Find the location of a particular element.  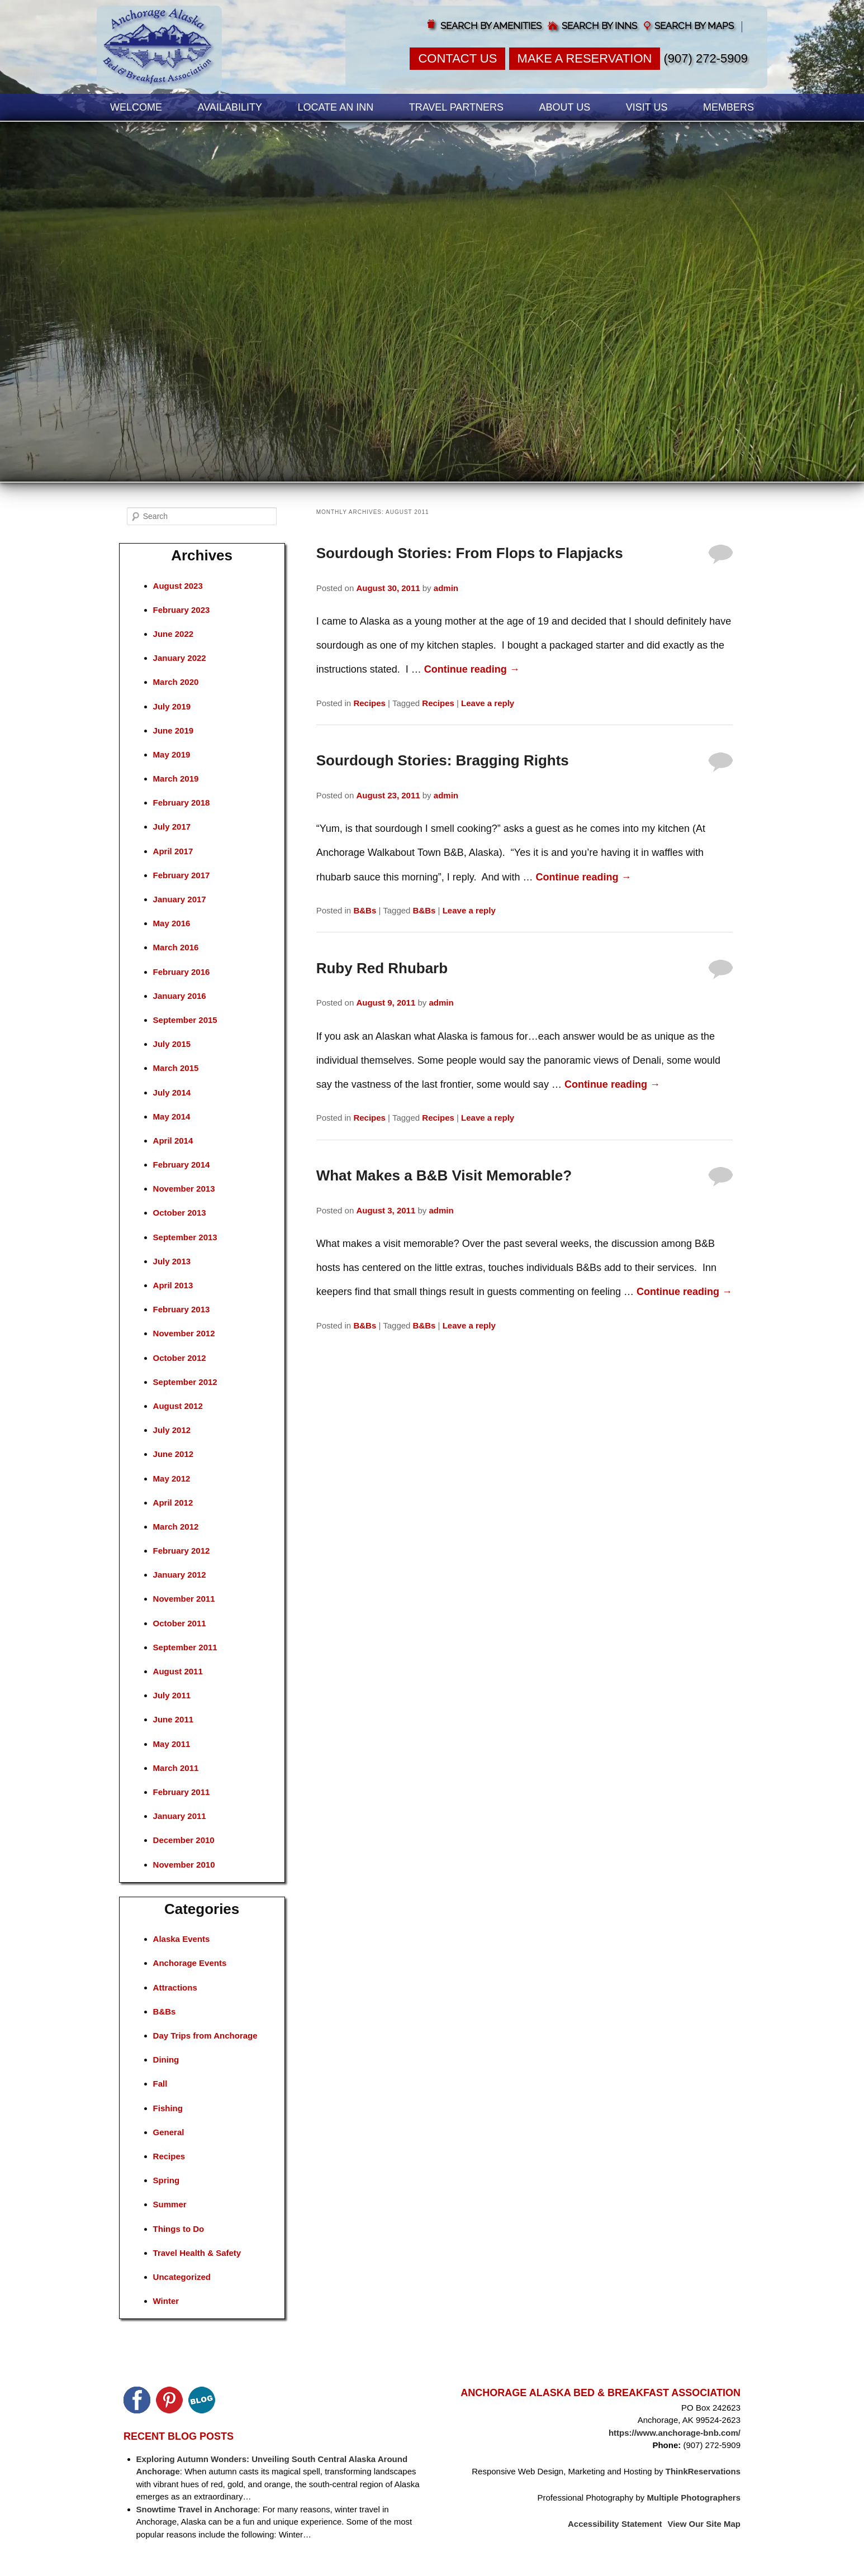

Recipes is located at coordinates (369, 703).